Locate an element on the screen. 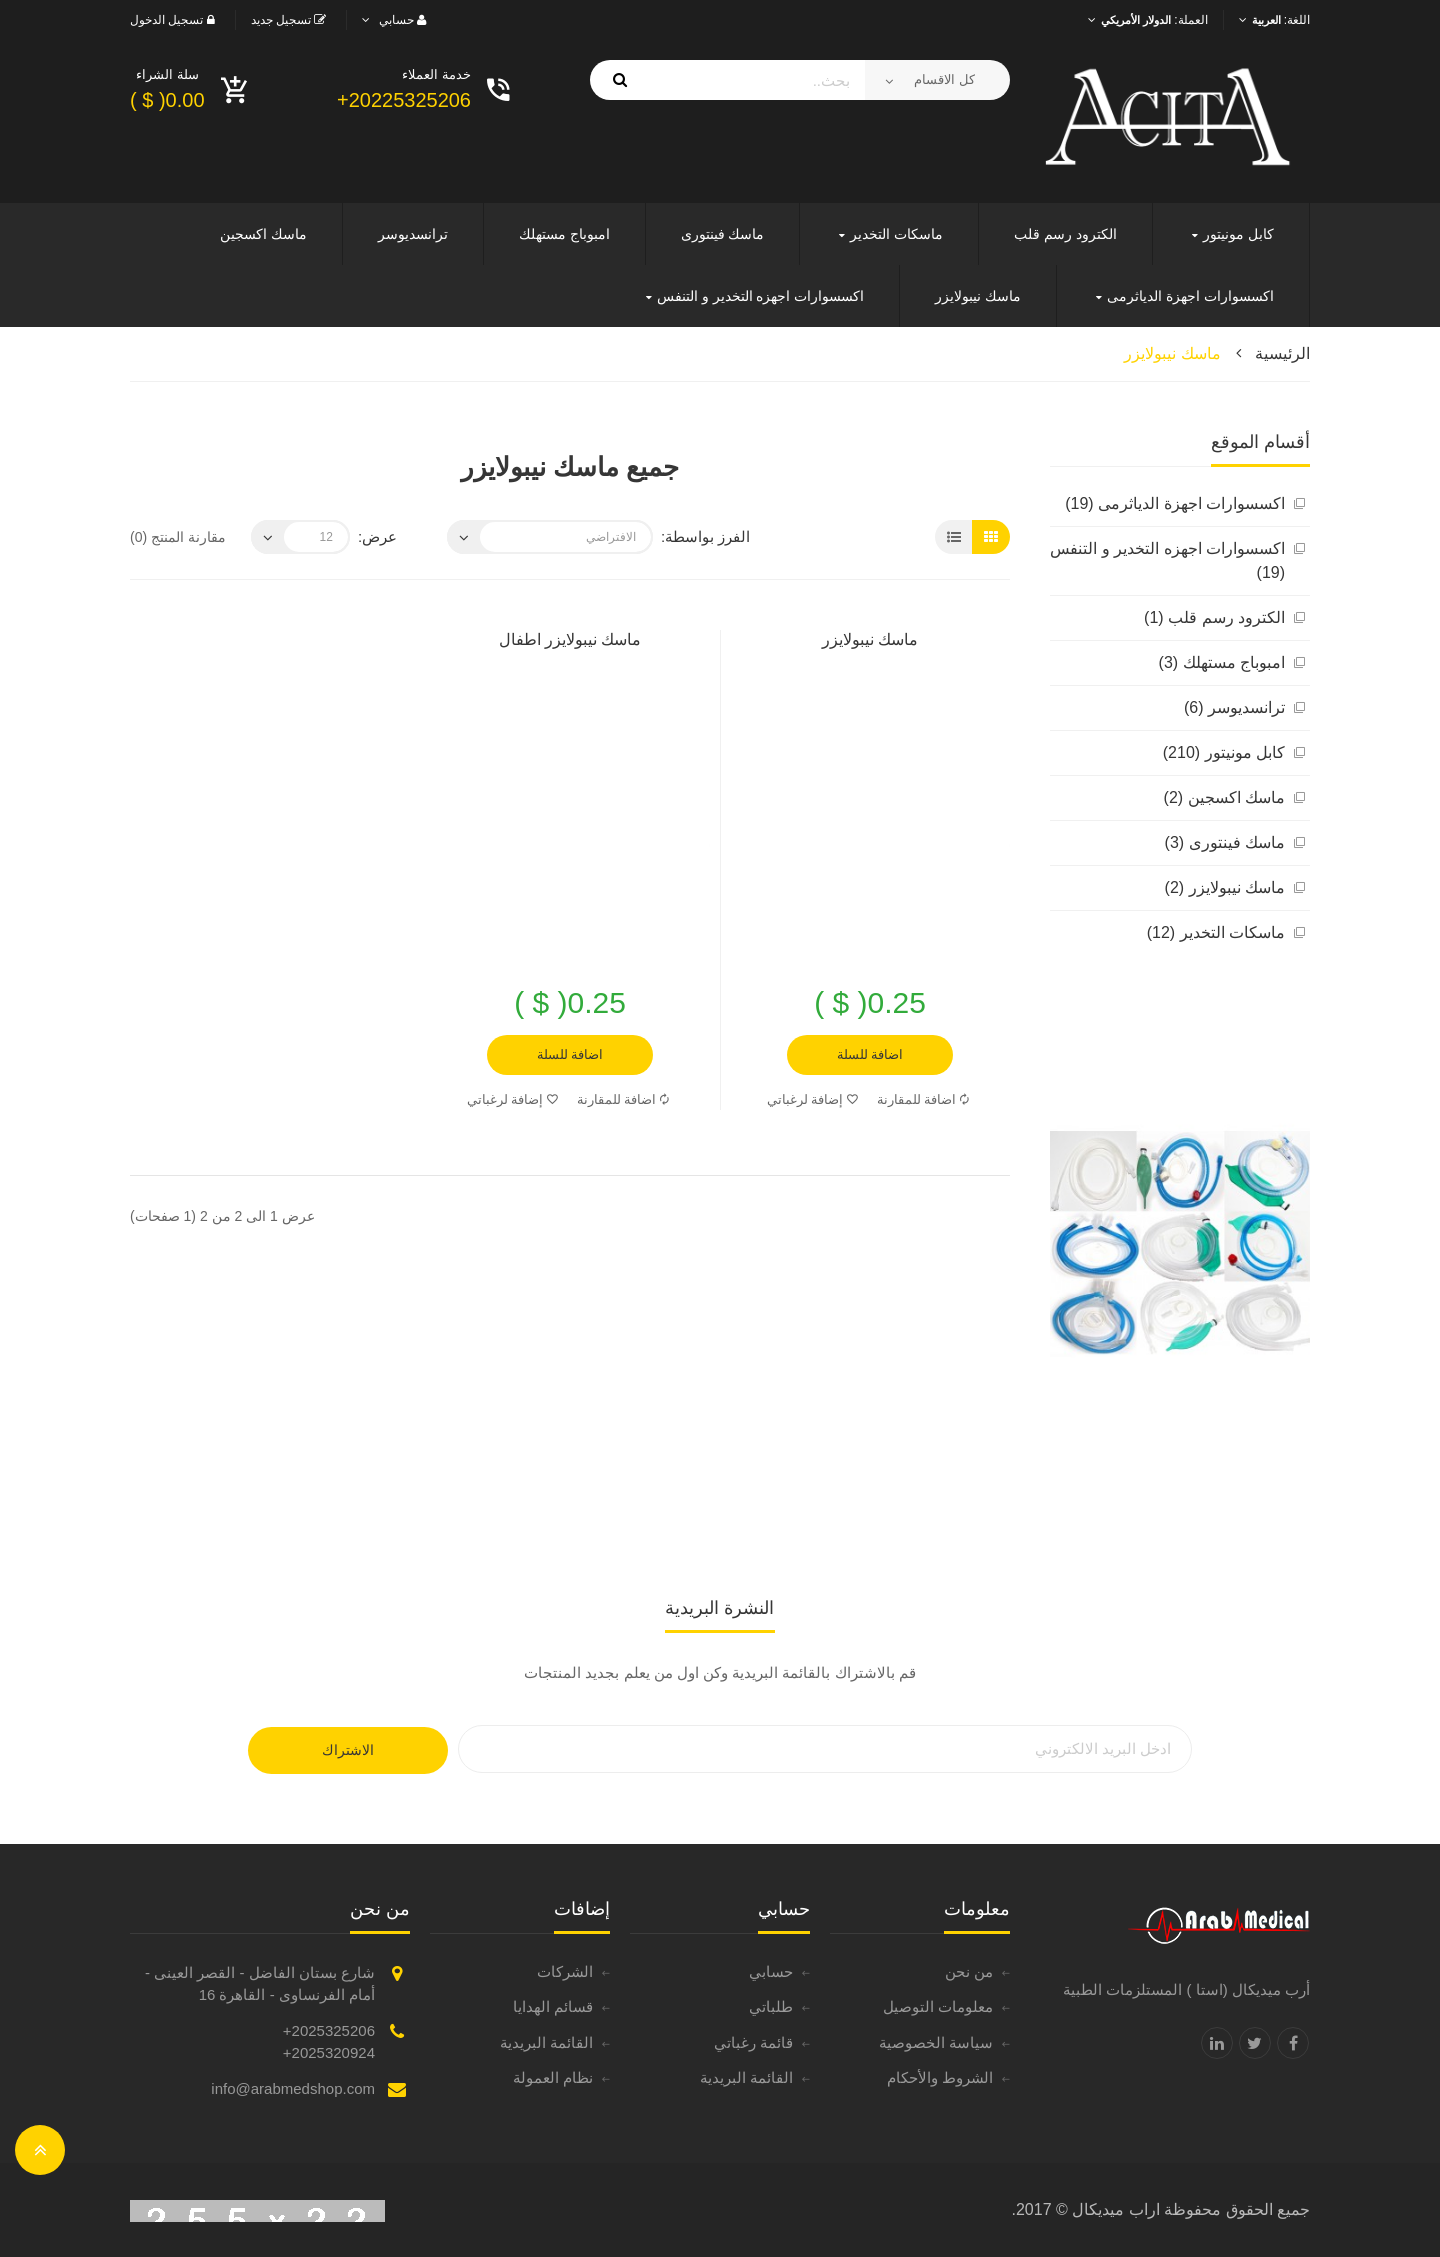 This screenshot has width=1440, height=2257. الاشتراك is located at coordinates (348, 1750).